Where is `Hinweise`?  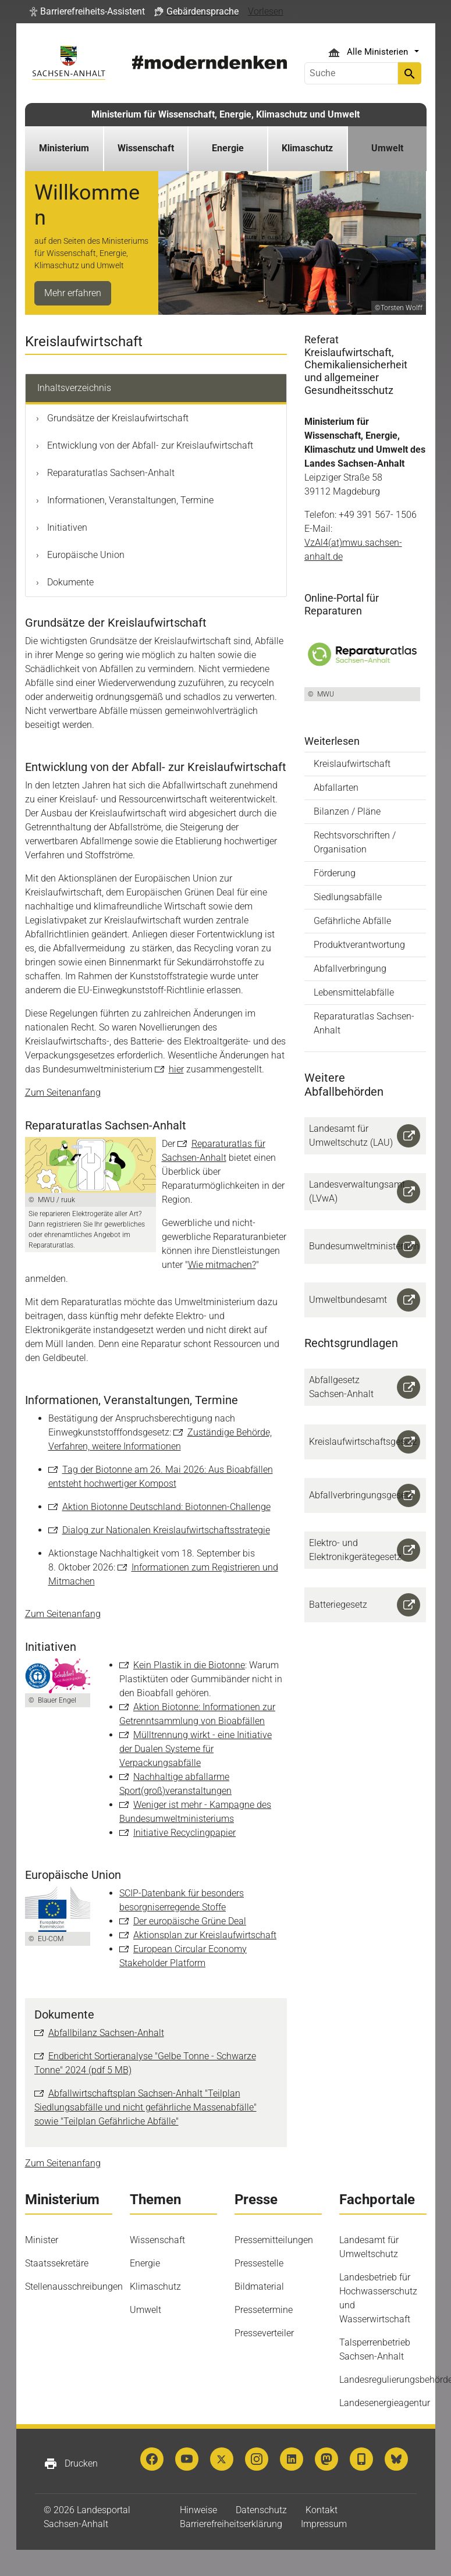
Hinweise is located at coordinates (198, 2509).